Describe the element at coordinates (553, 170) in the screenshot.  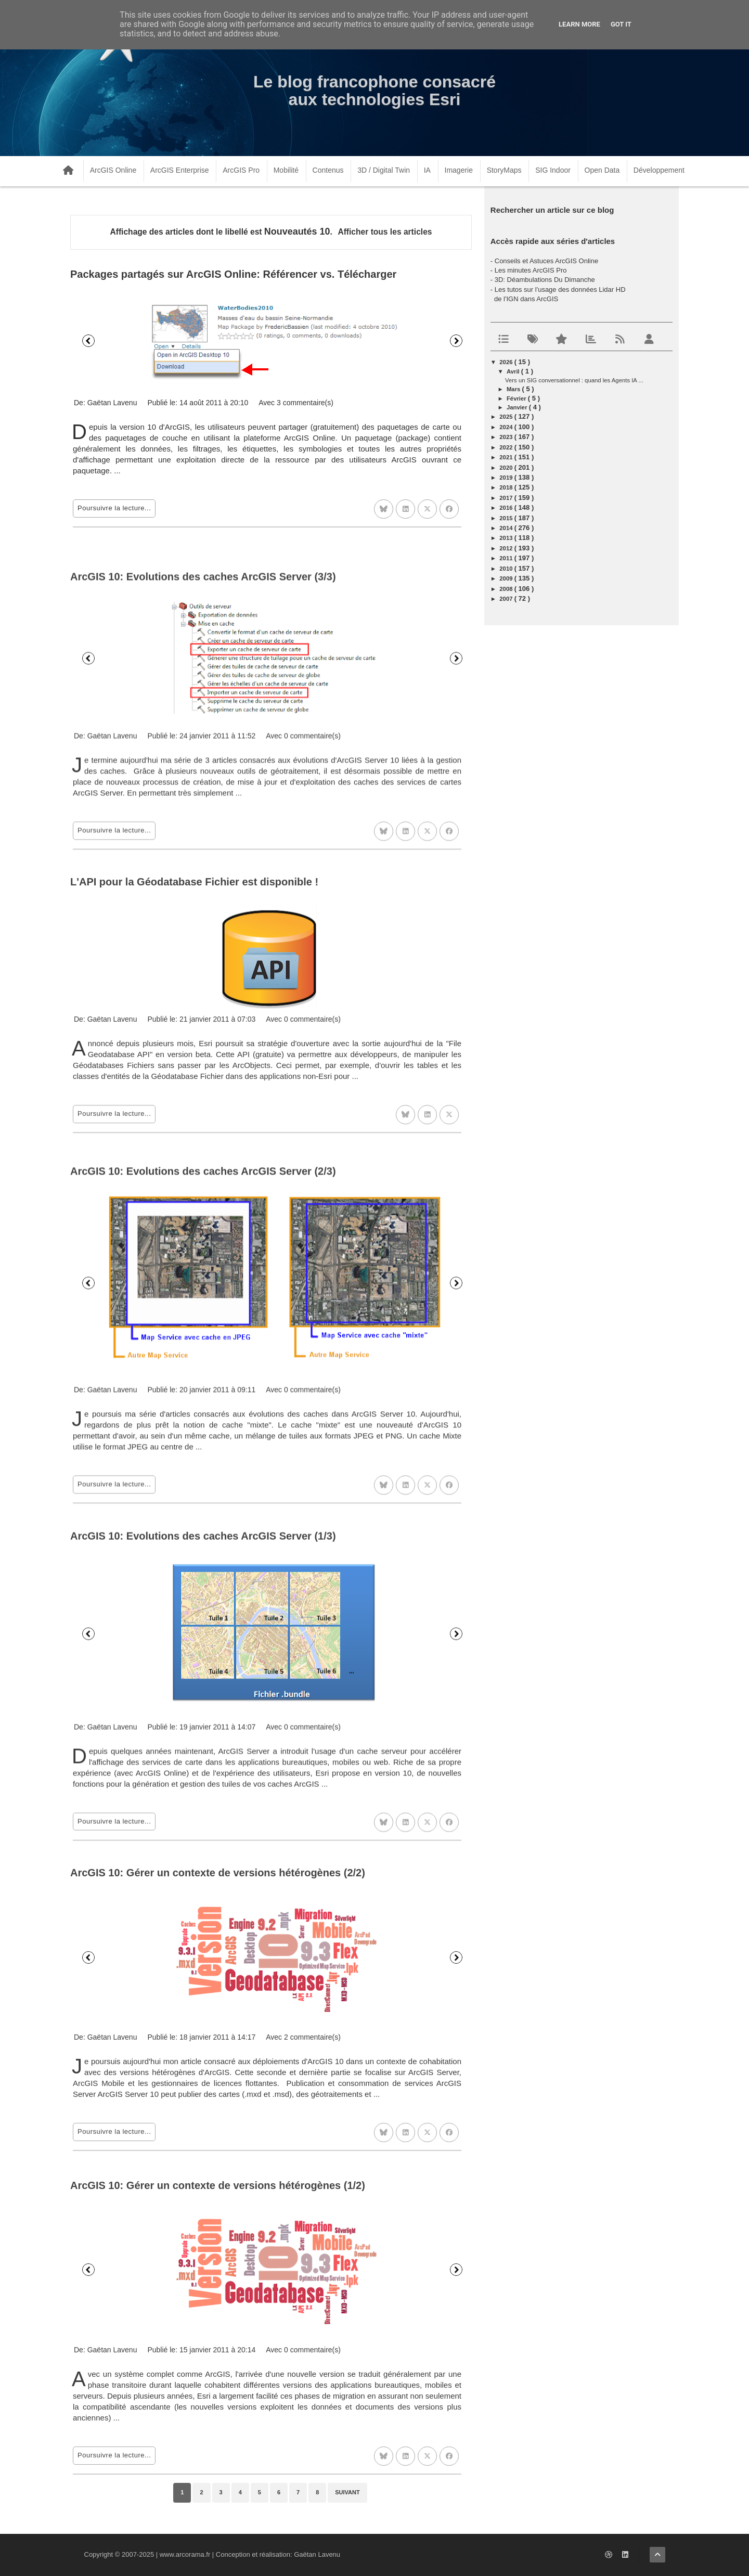
I see `SIG Indoor` at that location.